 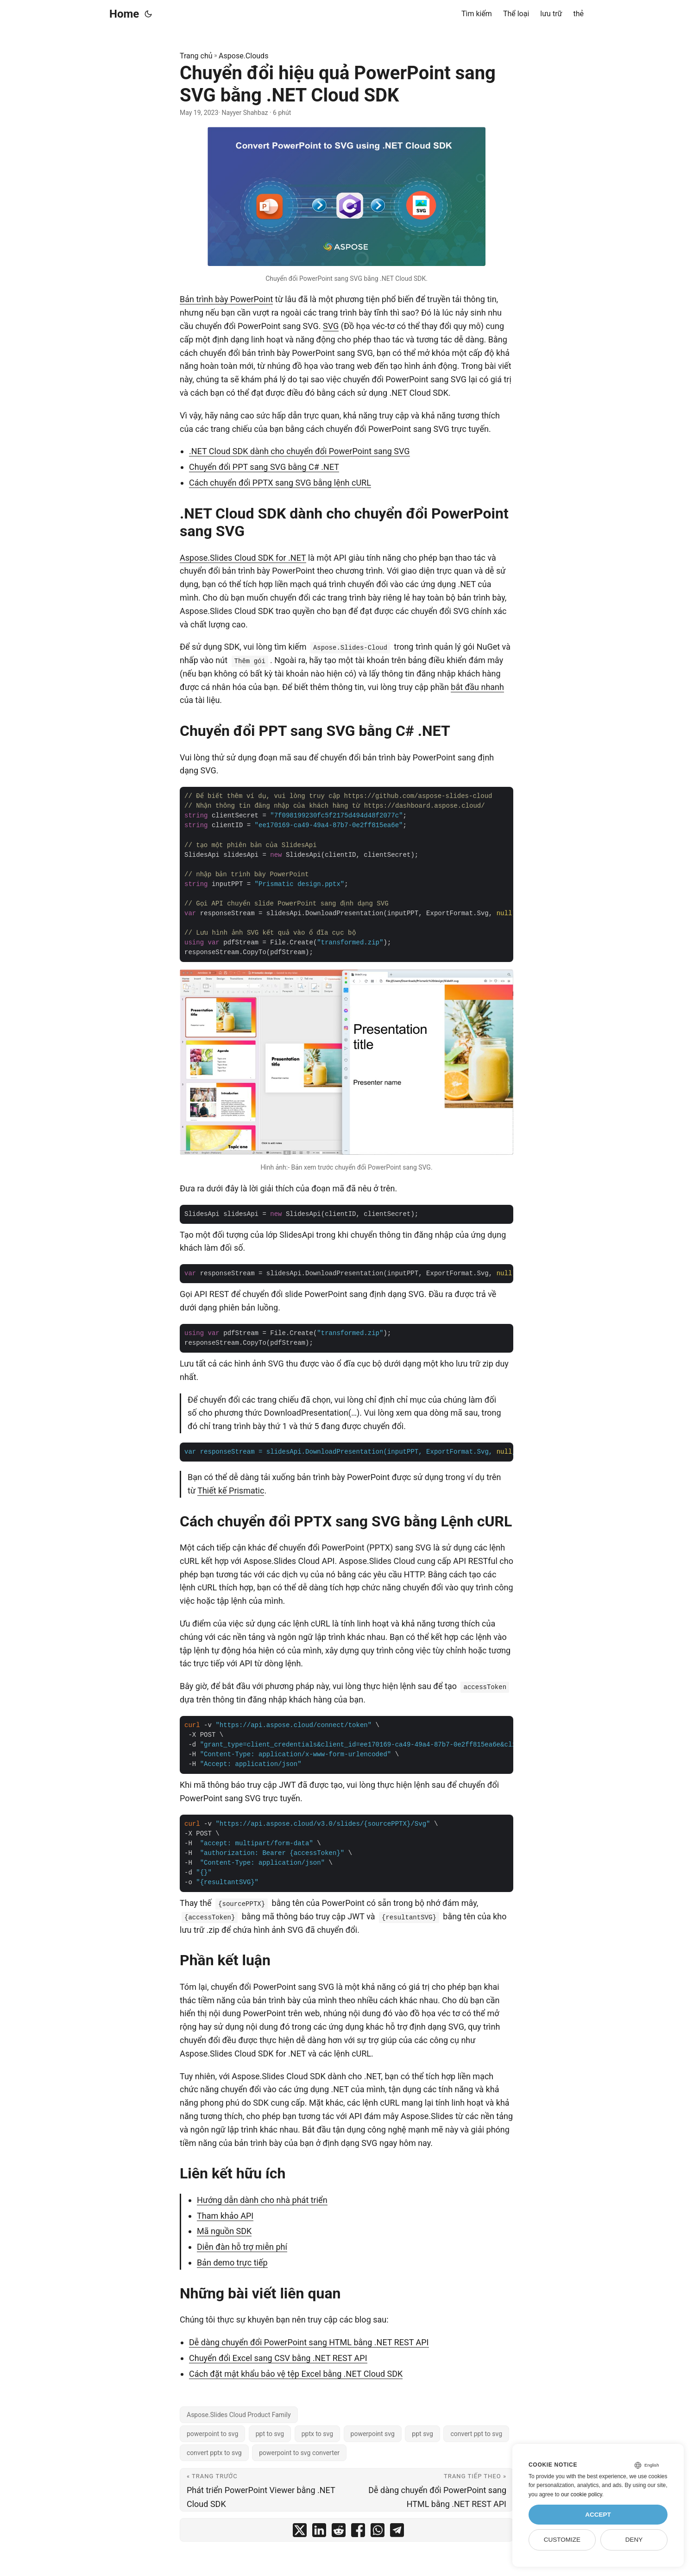 What do you see at coordinates (296, 2374) in the screenshot?
I see `Cách đặt mật khẩu bảo vệ tệp Excel bằng .NET Cloud SDK` at bounding box center [296, 2374].